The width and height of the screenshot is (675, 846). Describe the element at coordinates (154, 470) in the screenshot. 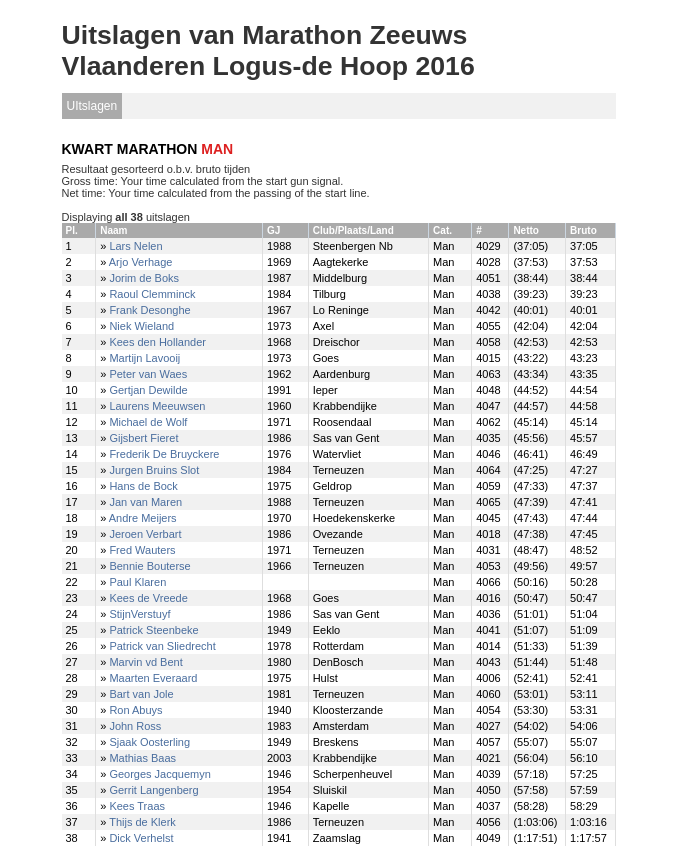

I see `Jurgen Bruins Slot` at that location.